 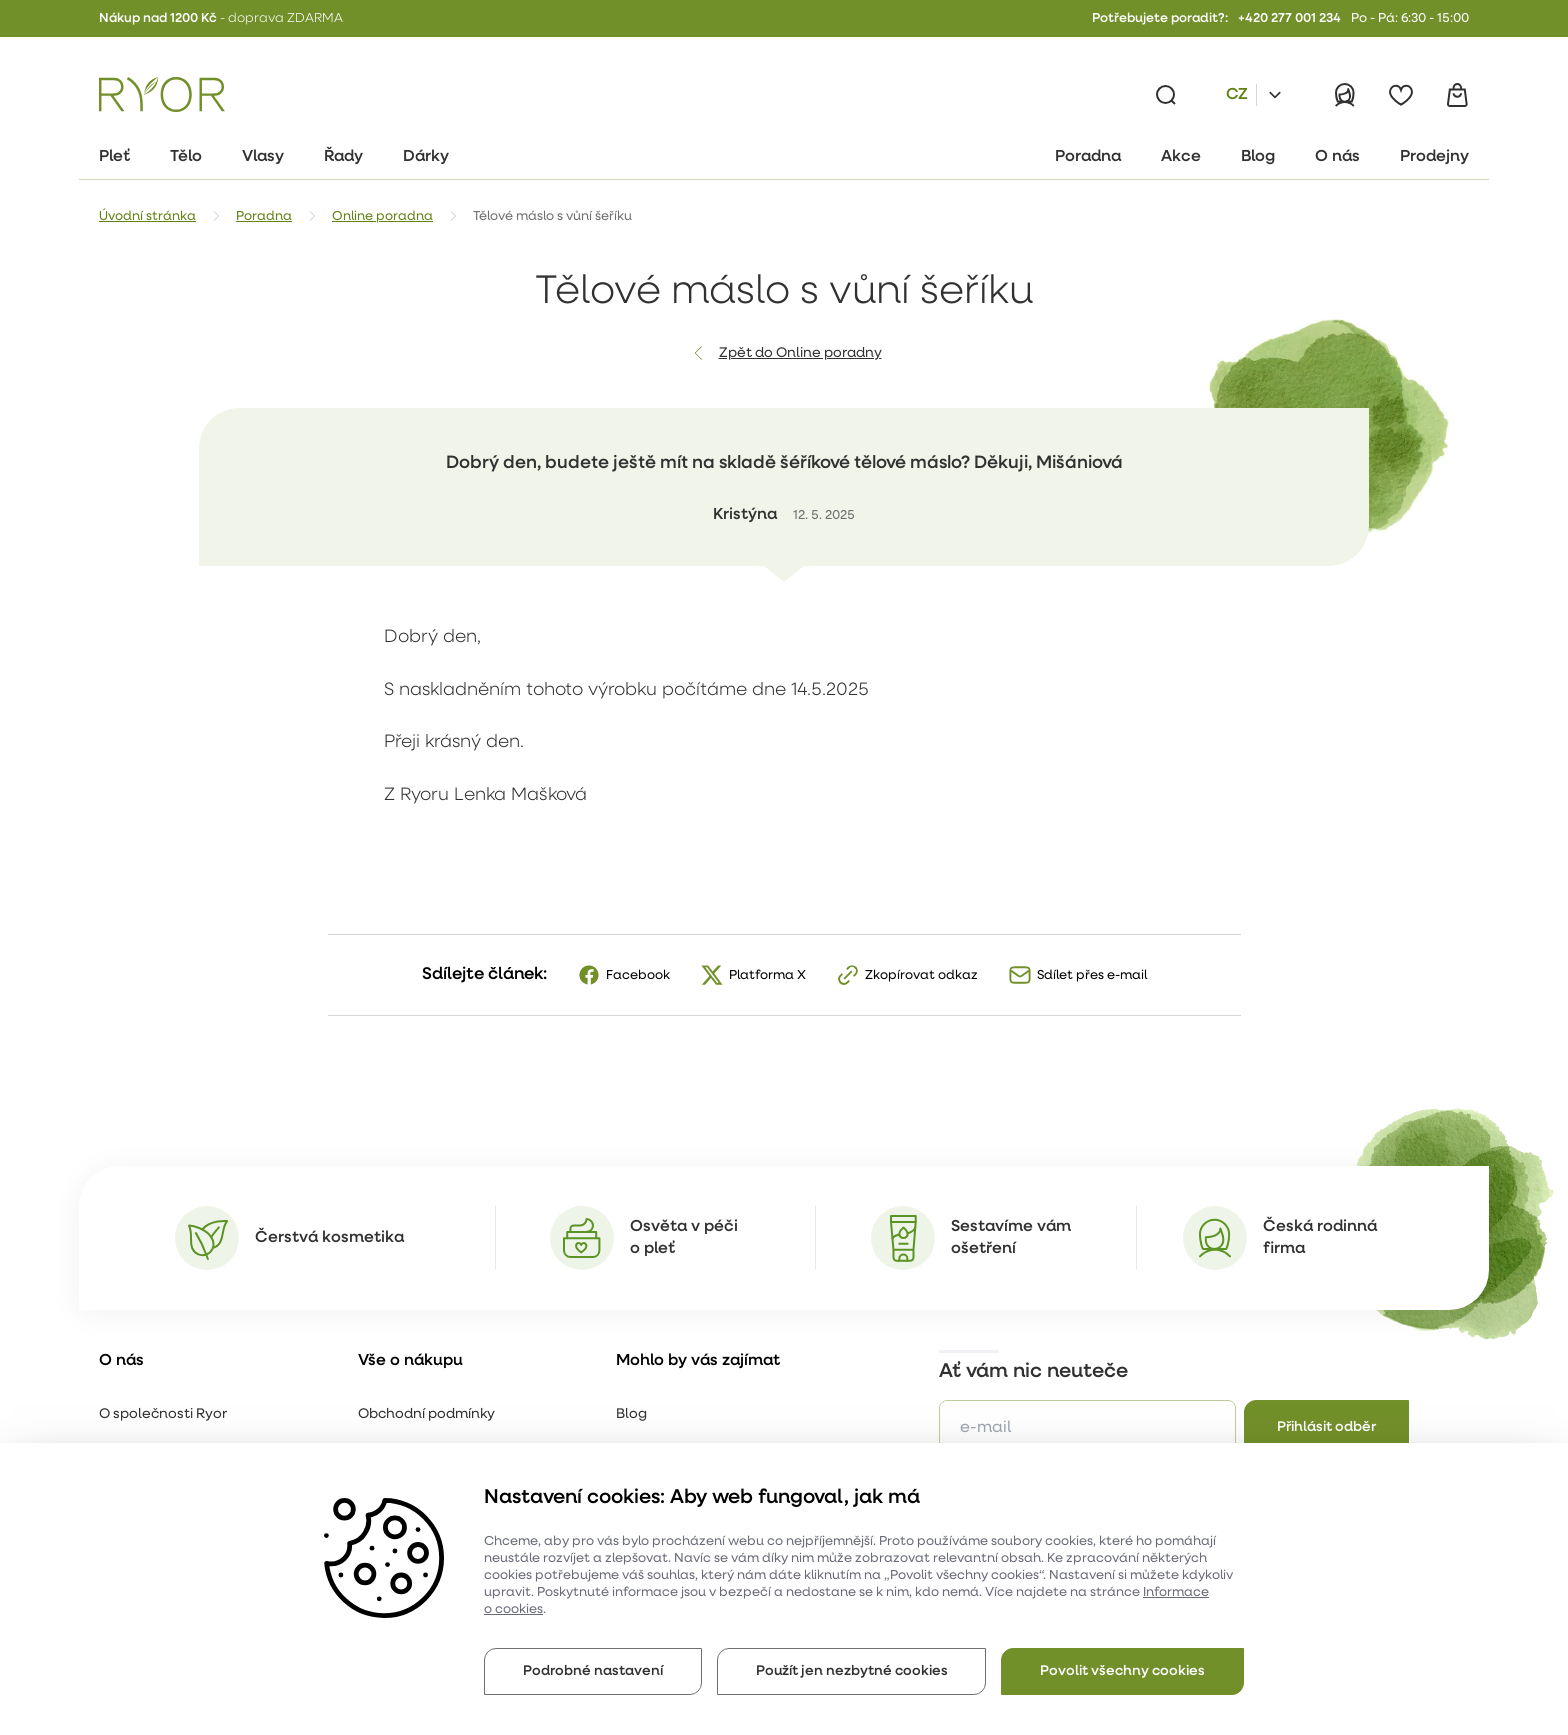 What do you see at coordinates (1166, 95) in the screenshot?
I see `[Vyhledávání]` at bounding box center [1166, 95].